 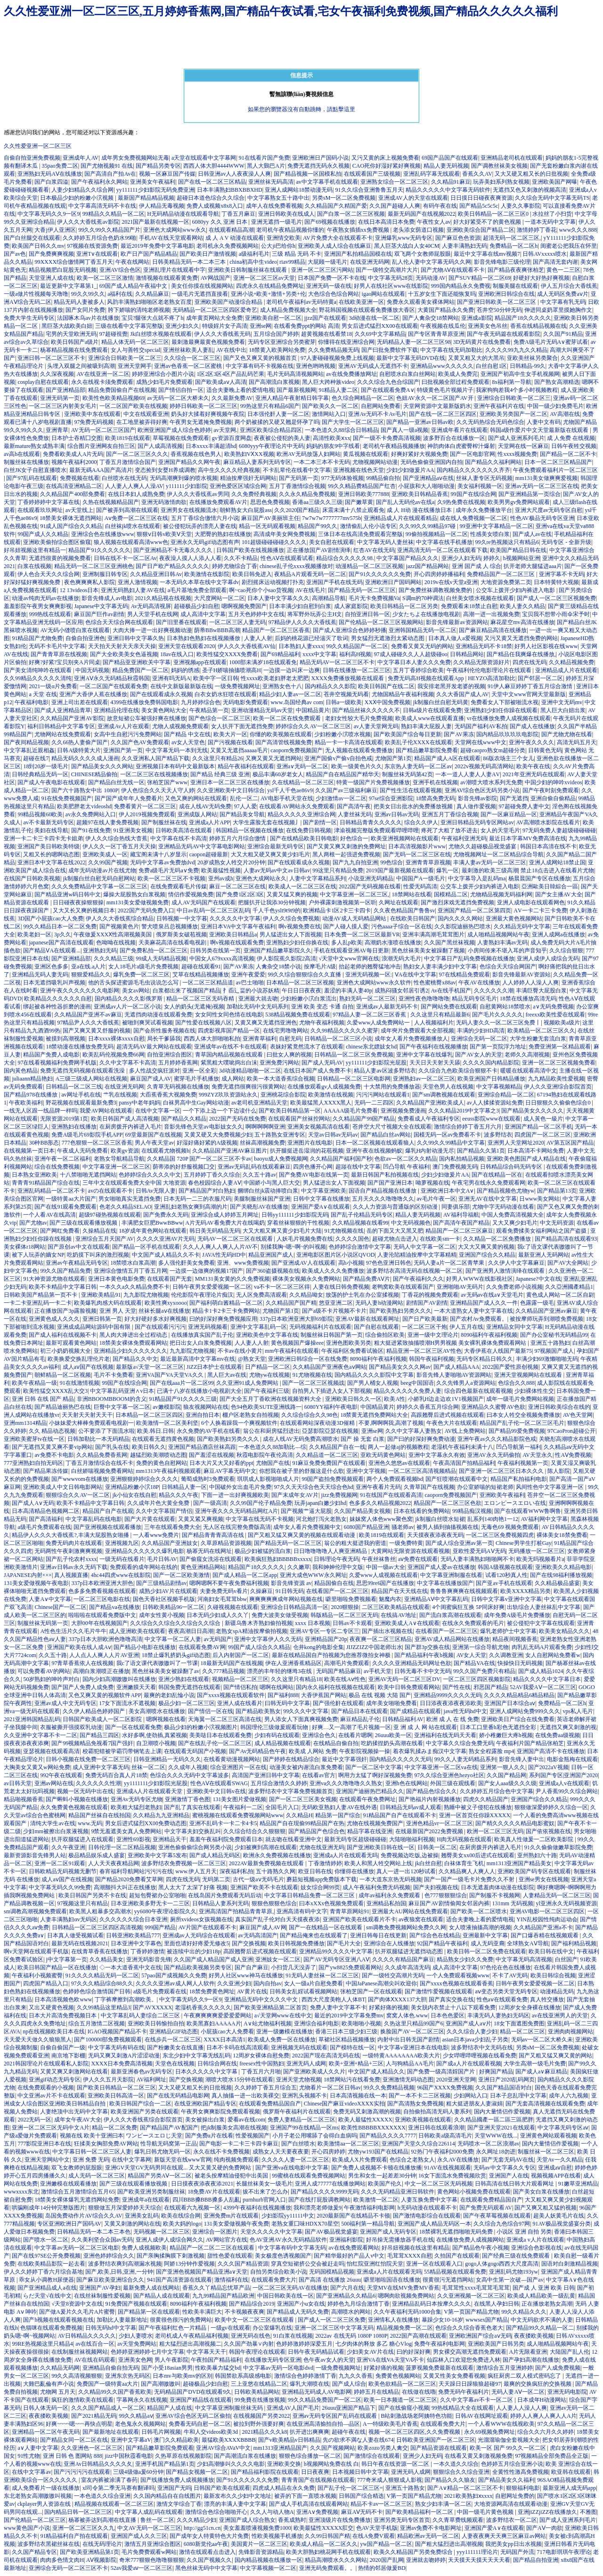 What do you see at coordinates (237, 1118) in the screenshot?
I see `2022国产无码在线免费` at bounding box center [237, 1118].